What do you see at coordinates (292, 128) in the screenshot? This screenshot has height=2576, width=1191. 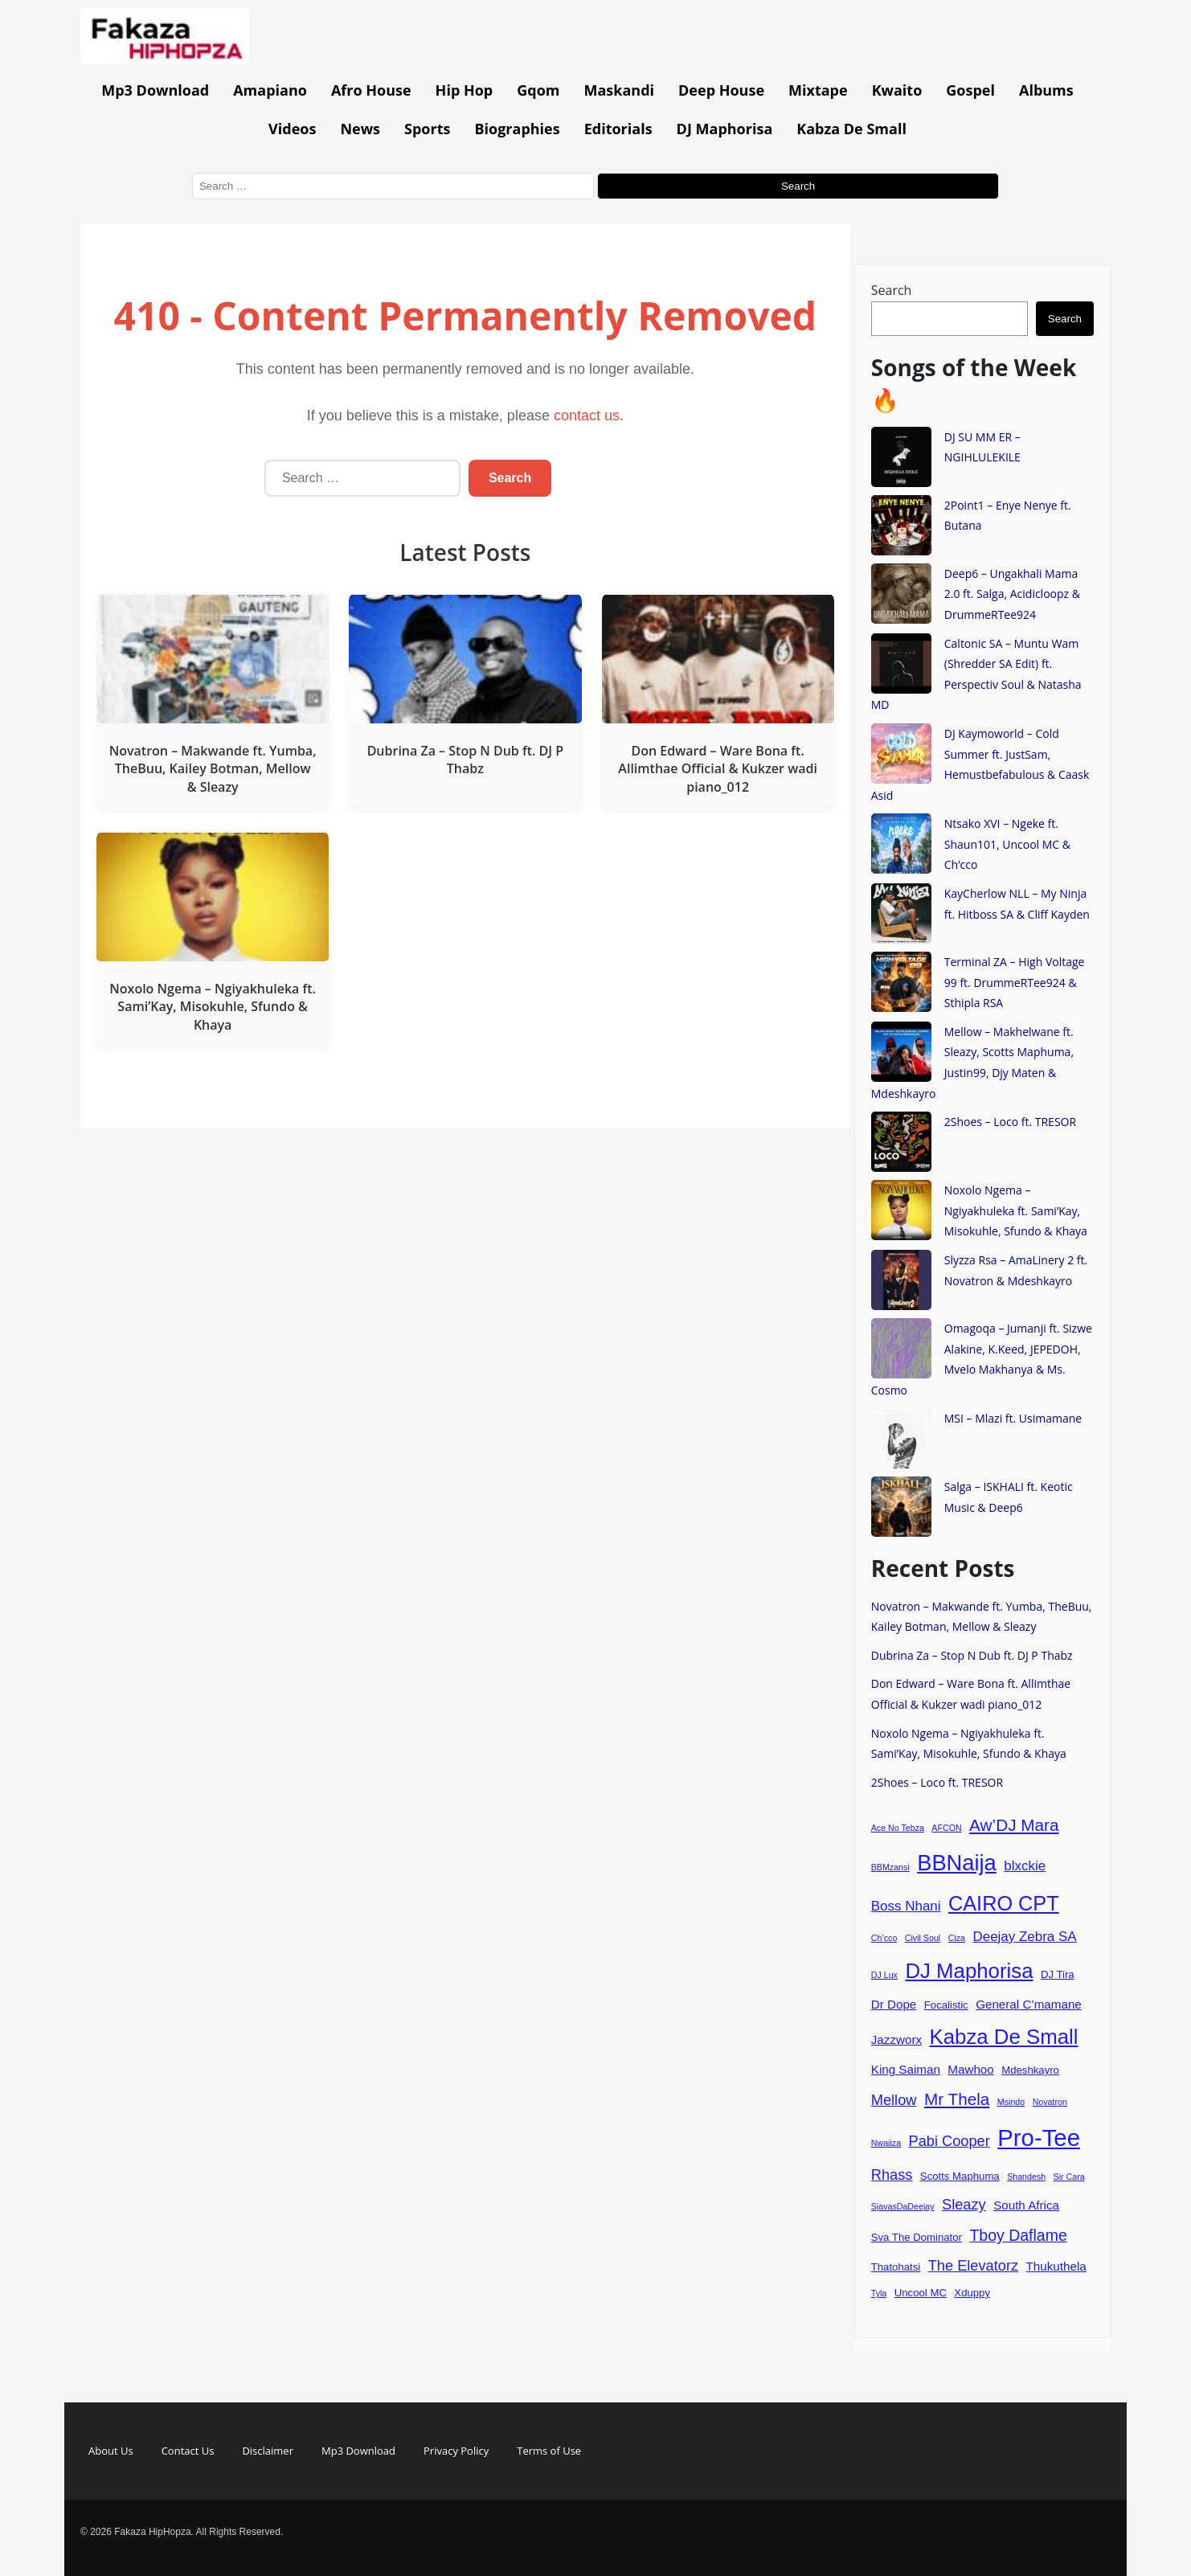 I see `Videos` at bounding box center [292, 128].